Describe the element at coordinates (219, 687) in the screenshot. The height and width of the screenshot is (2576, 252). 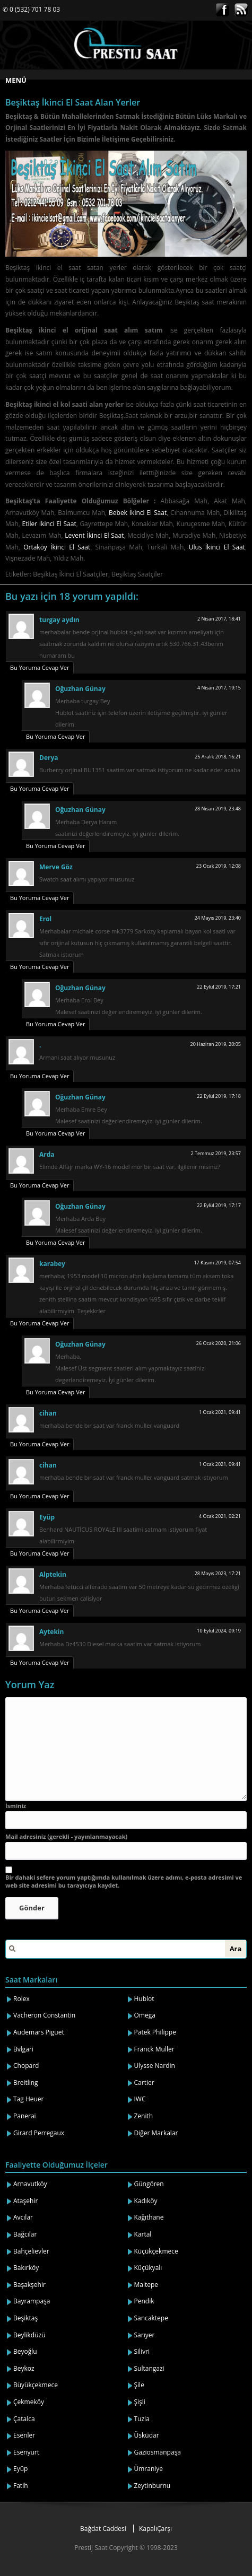
I see `4 Nisan 2017, 19:15` at that location.